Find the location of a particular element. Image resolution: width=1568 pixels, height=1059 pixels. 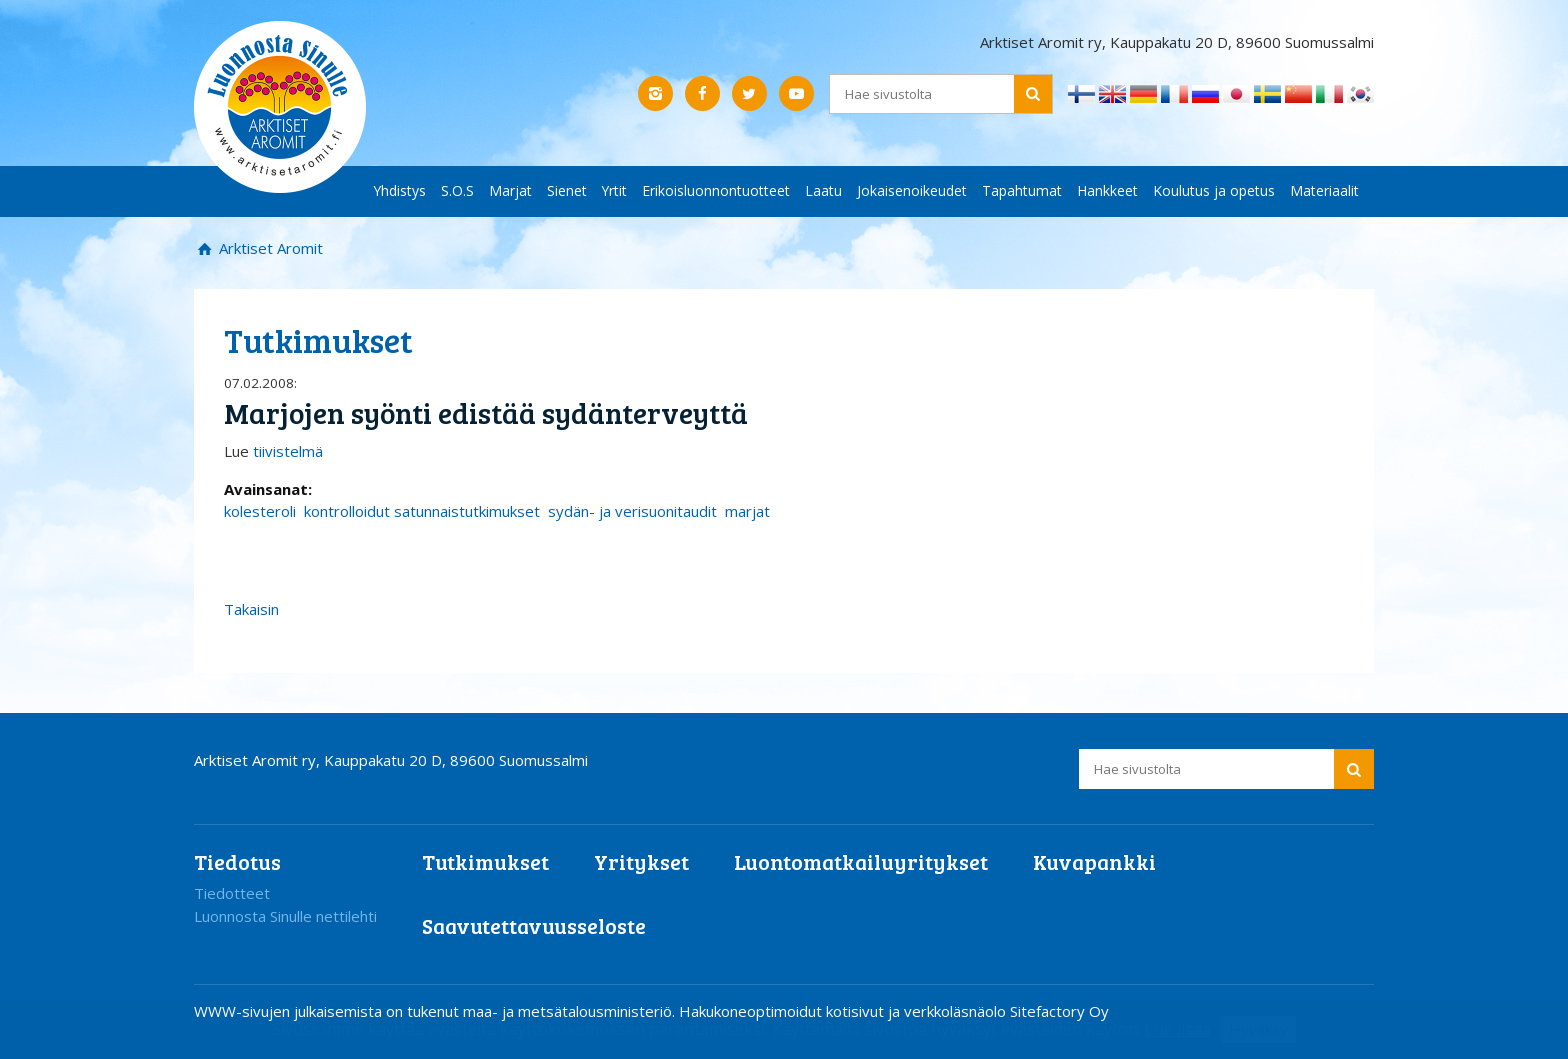

Saavutettavuusseloste is located at coordinates (534, 925).